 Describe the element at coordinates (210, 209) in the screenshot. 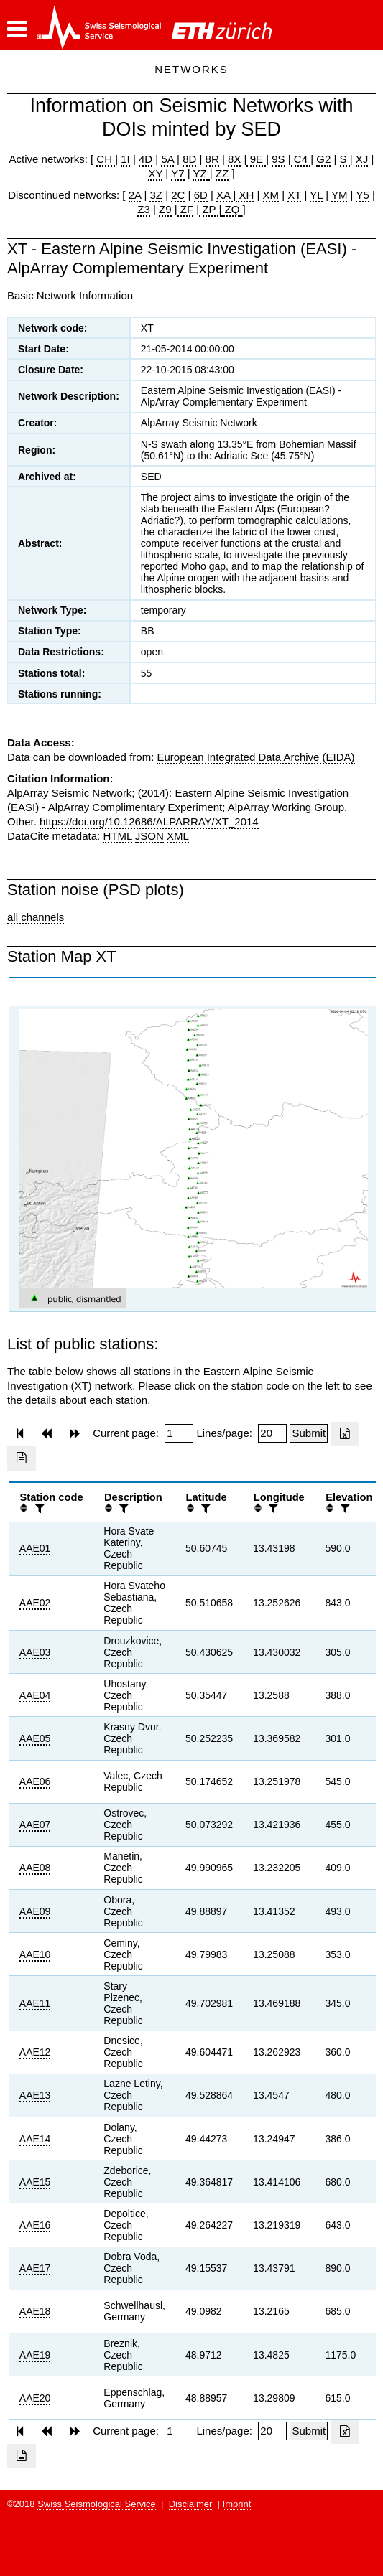

I see `ZP |` at that location.